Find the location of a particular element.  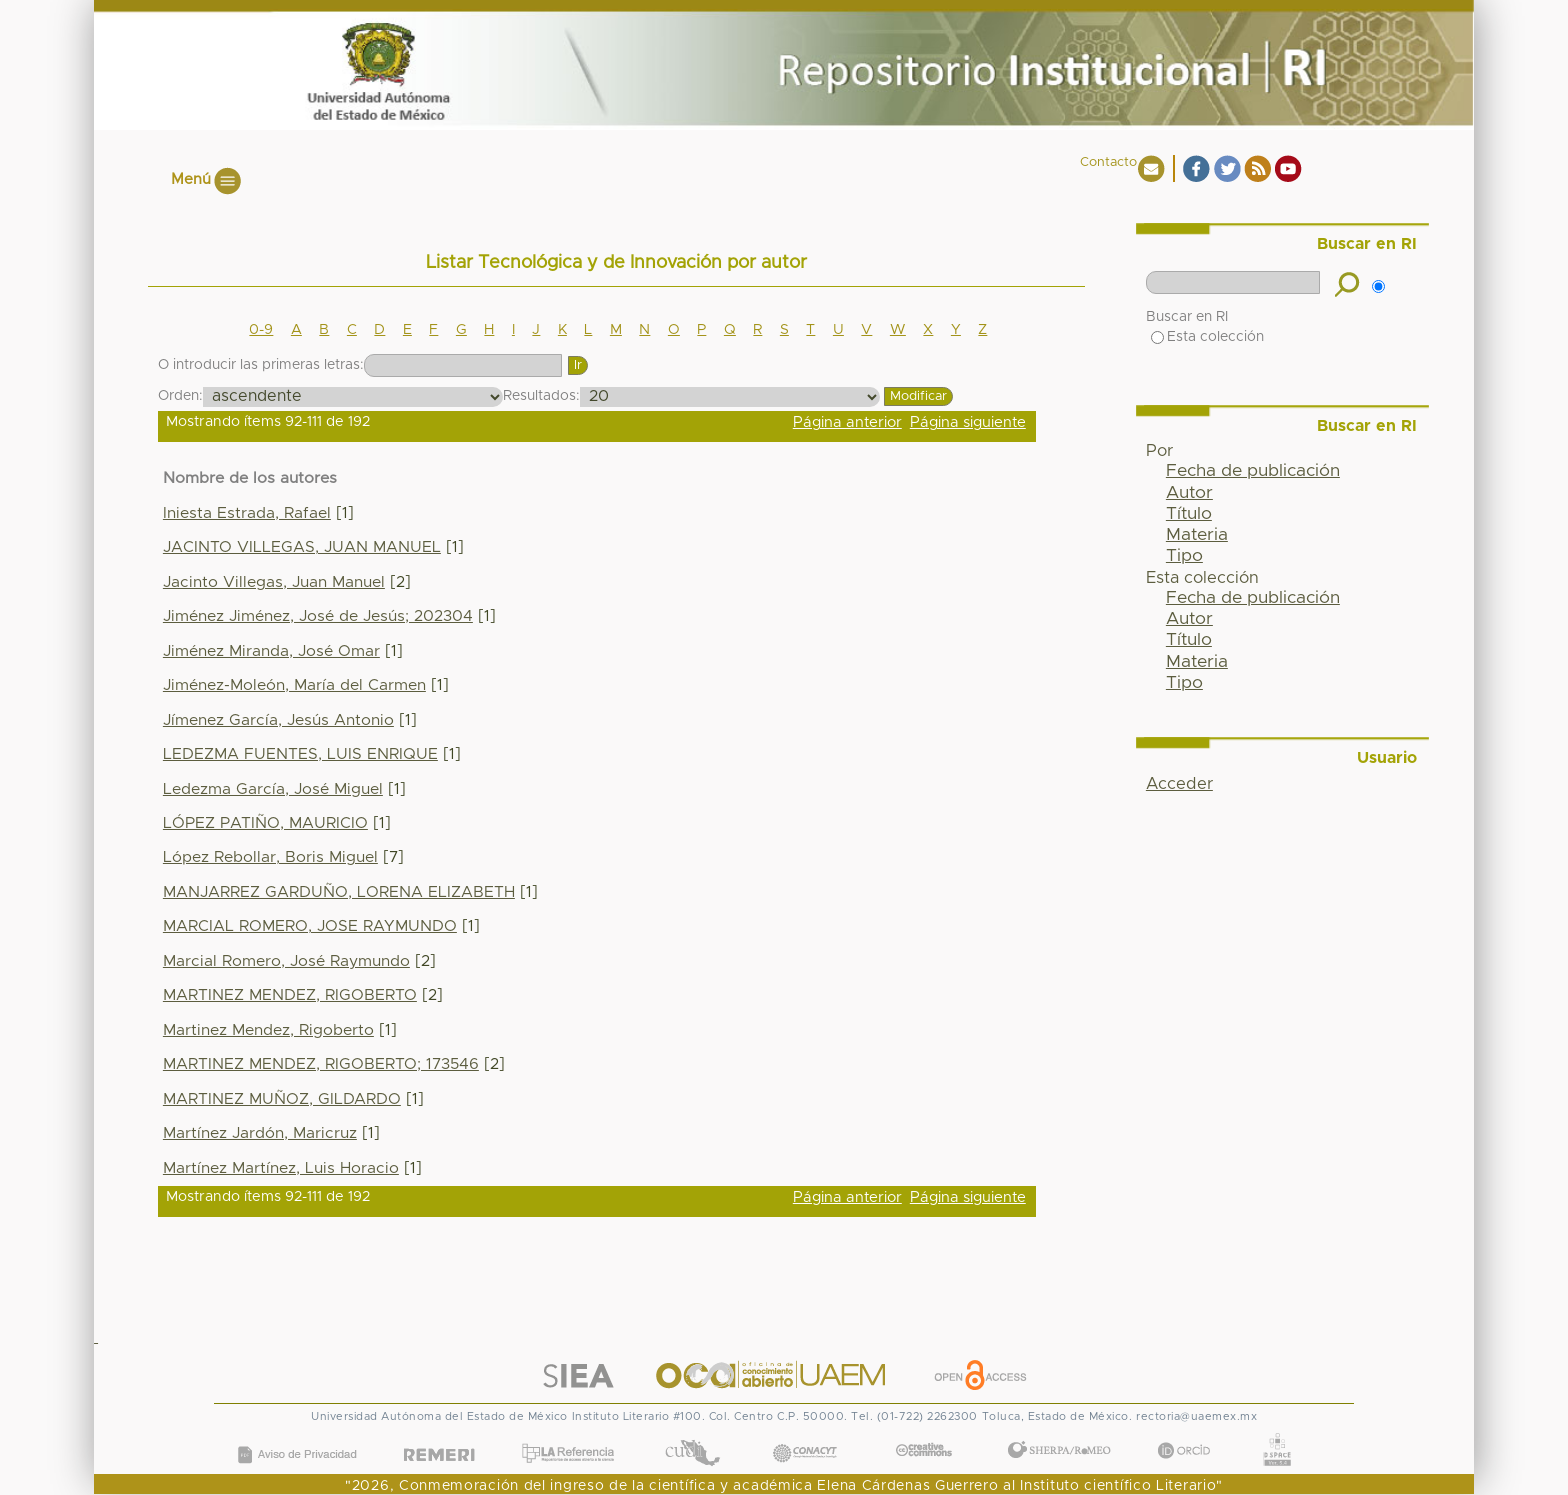

MARTINEZ MUÑOZ, GILDARDO is located at coordinates (282, 1099).